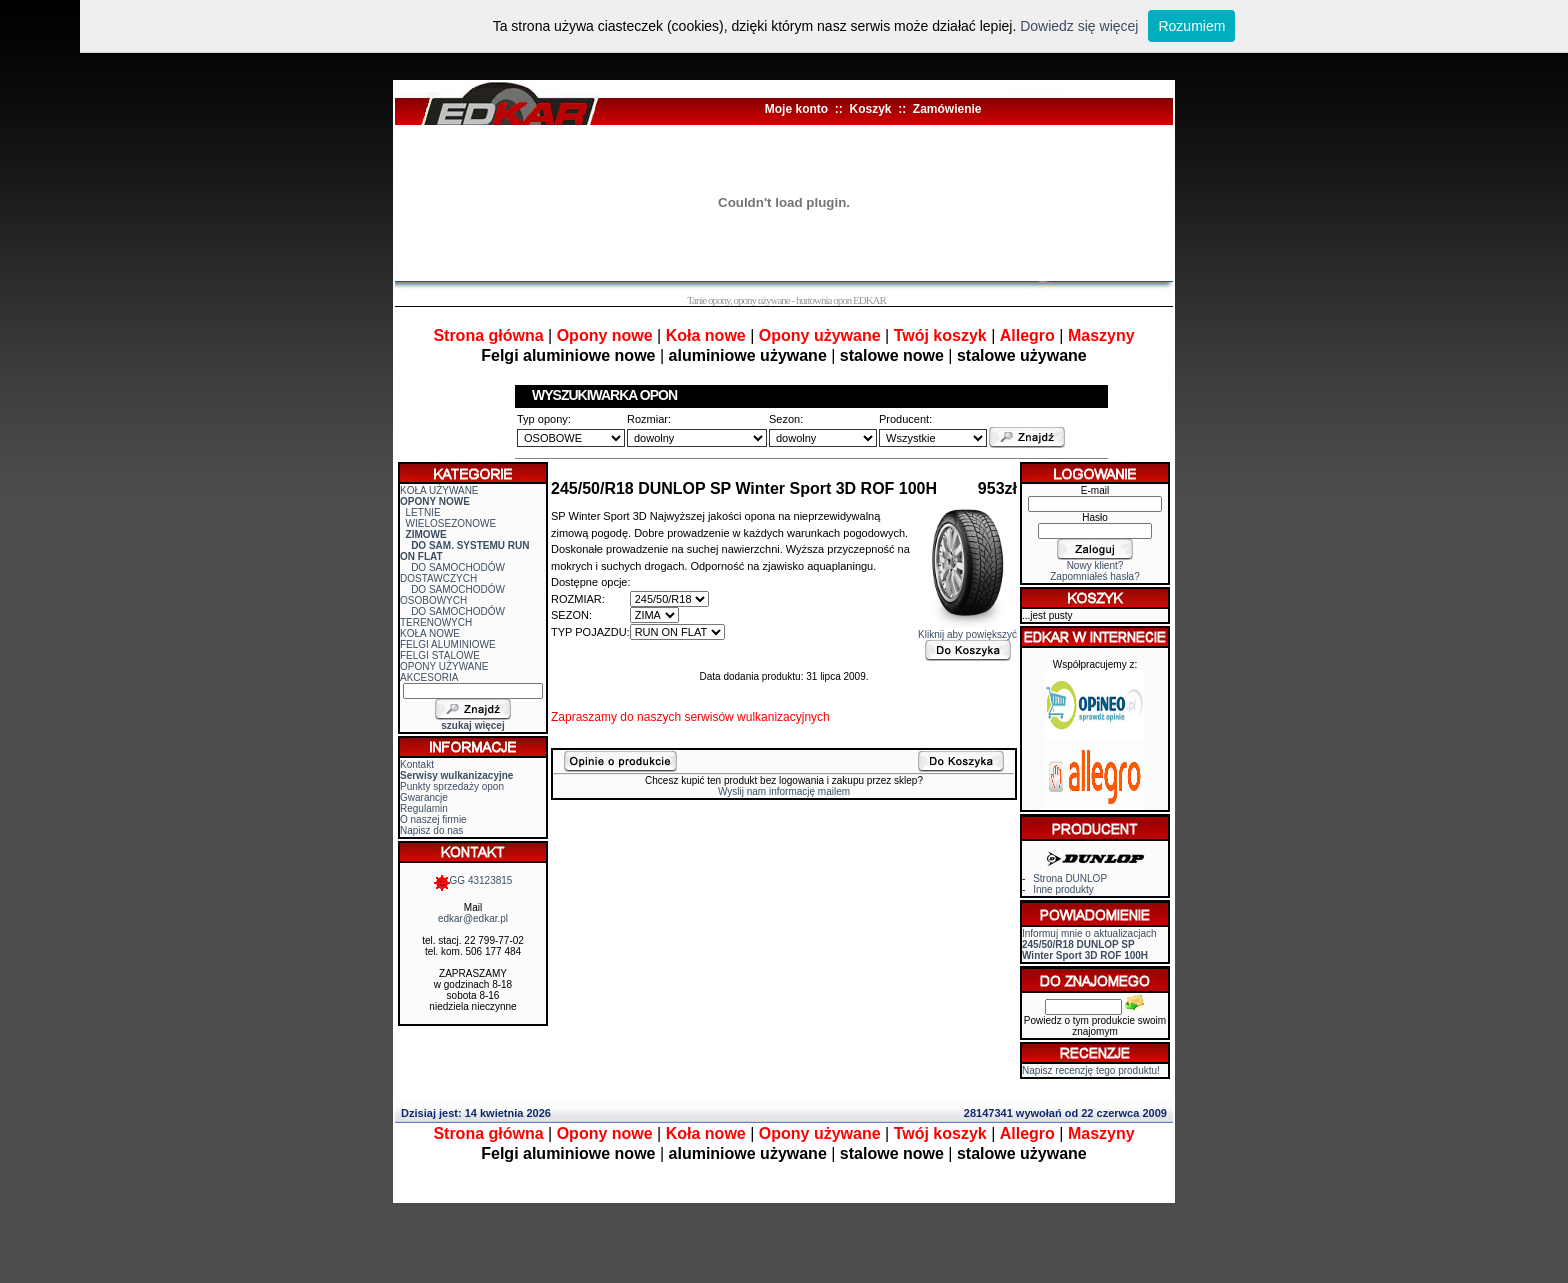  I want to click on Inne produkty, so click(1063, 889).